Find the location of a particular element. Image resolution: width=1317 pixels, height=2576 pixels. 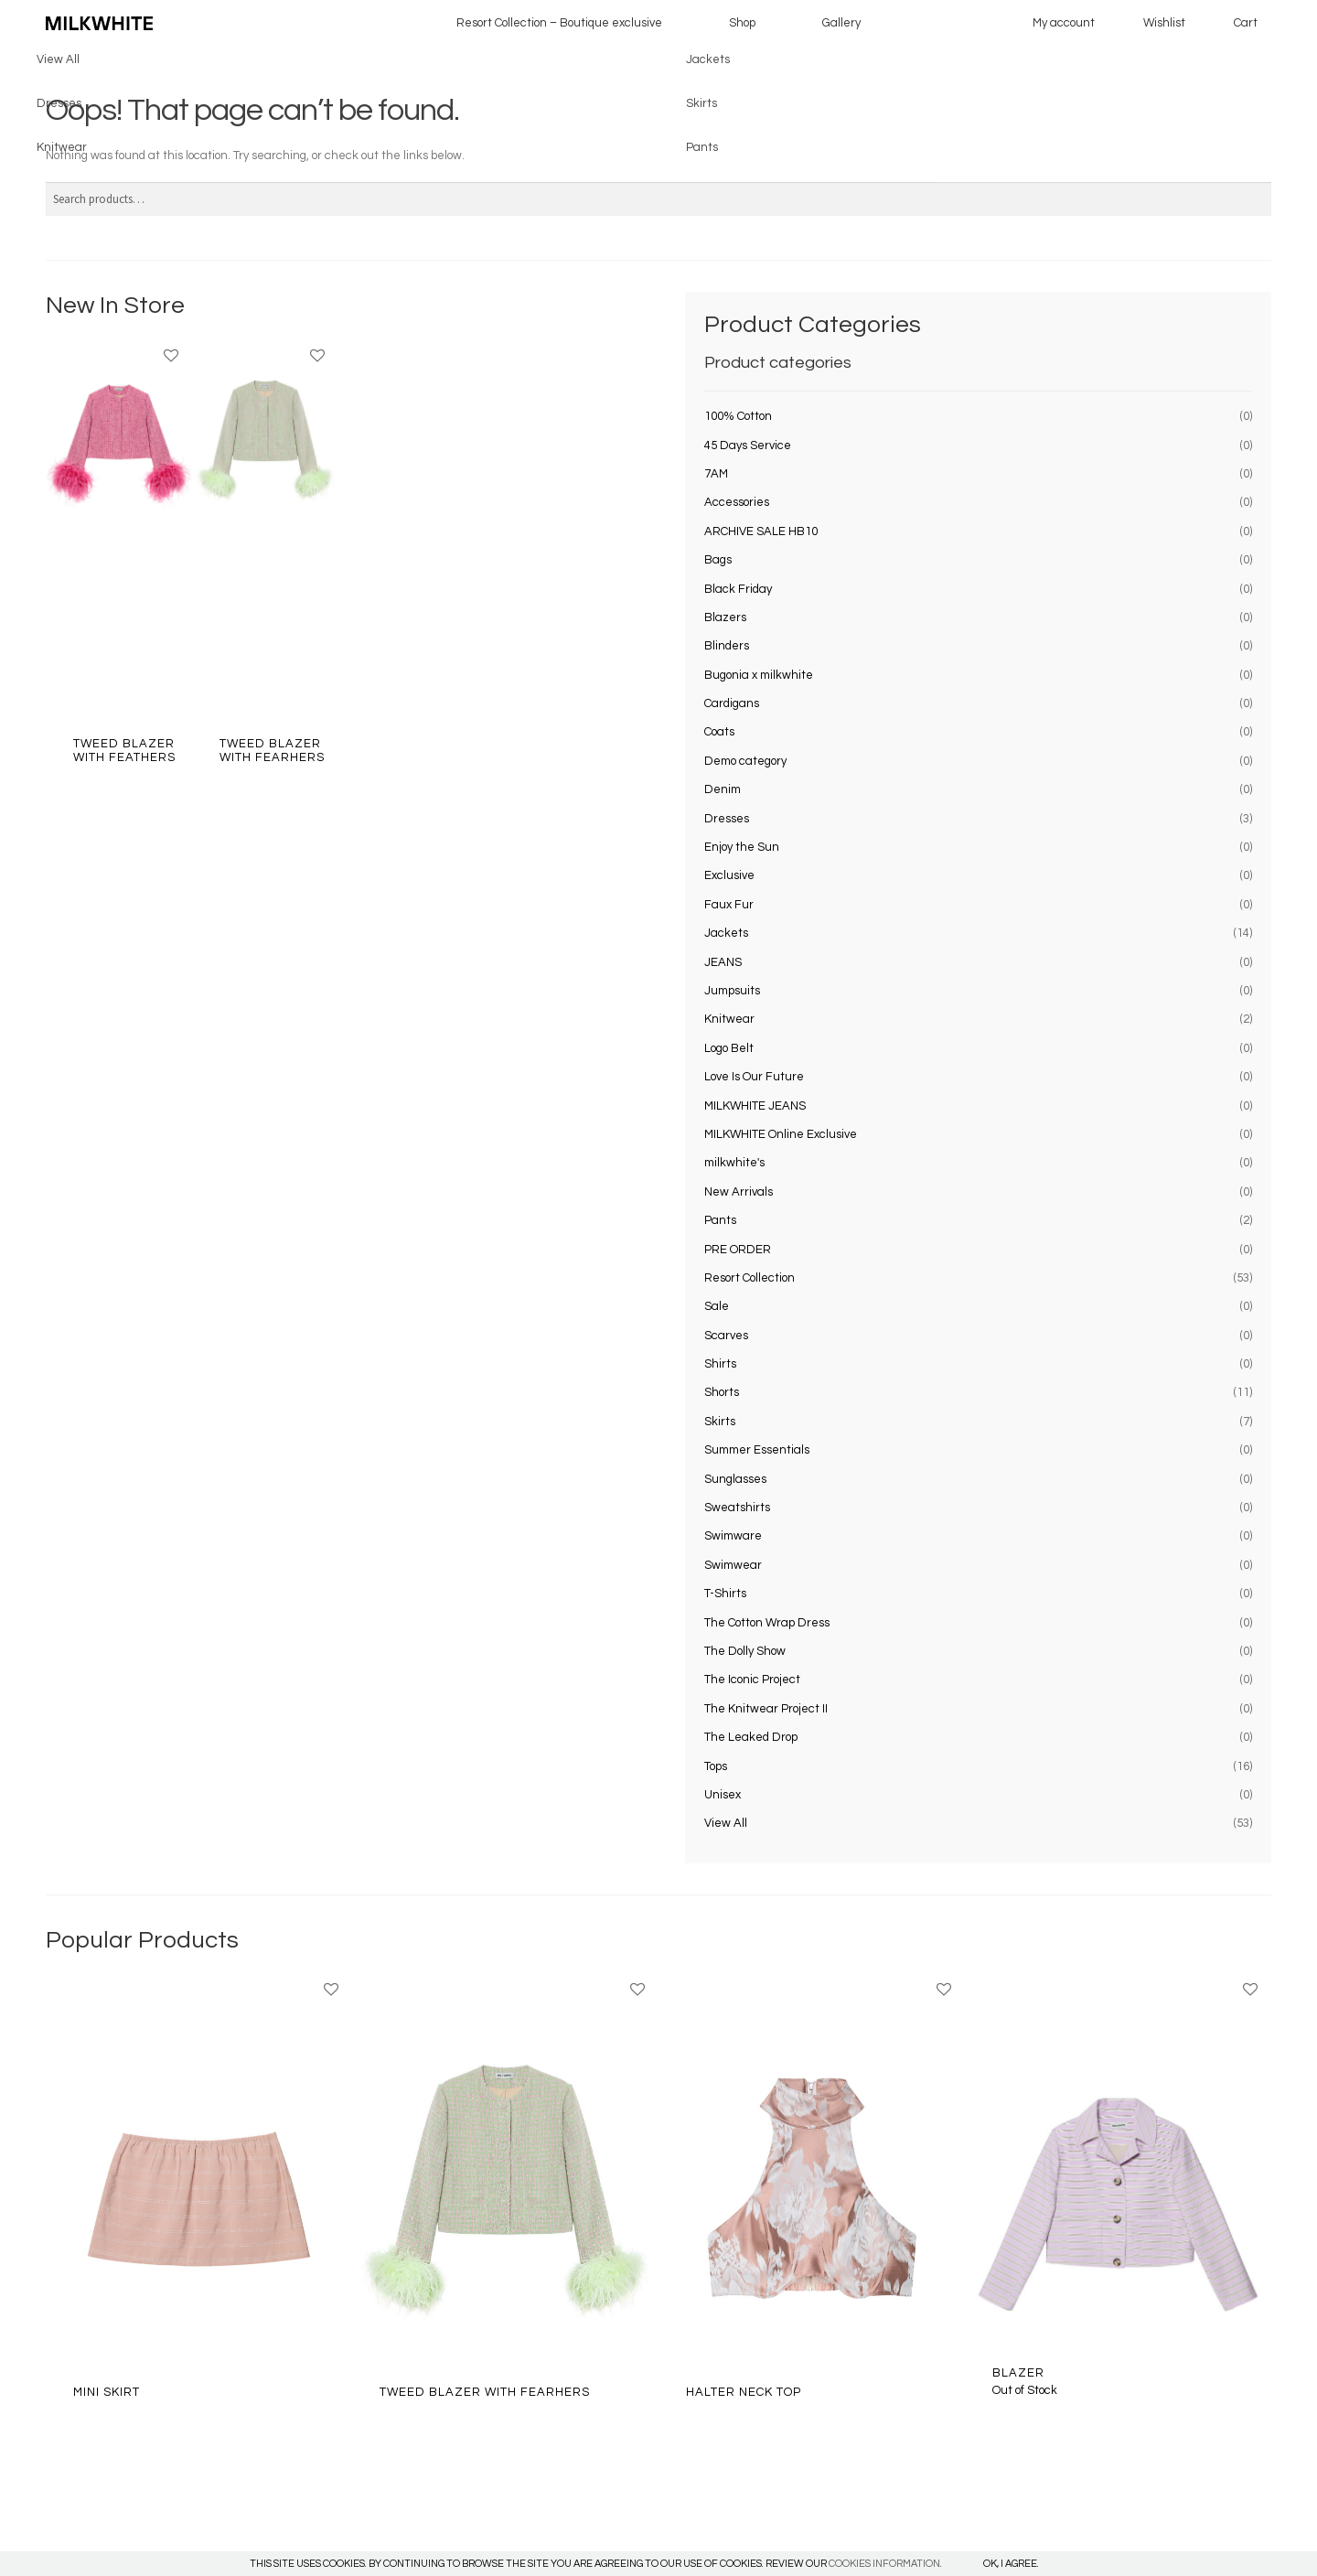

Gallery is located at coordinates (841, 22).